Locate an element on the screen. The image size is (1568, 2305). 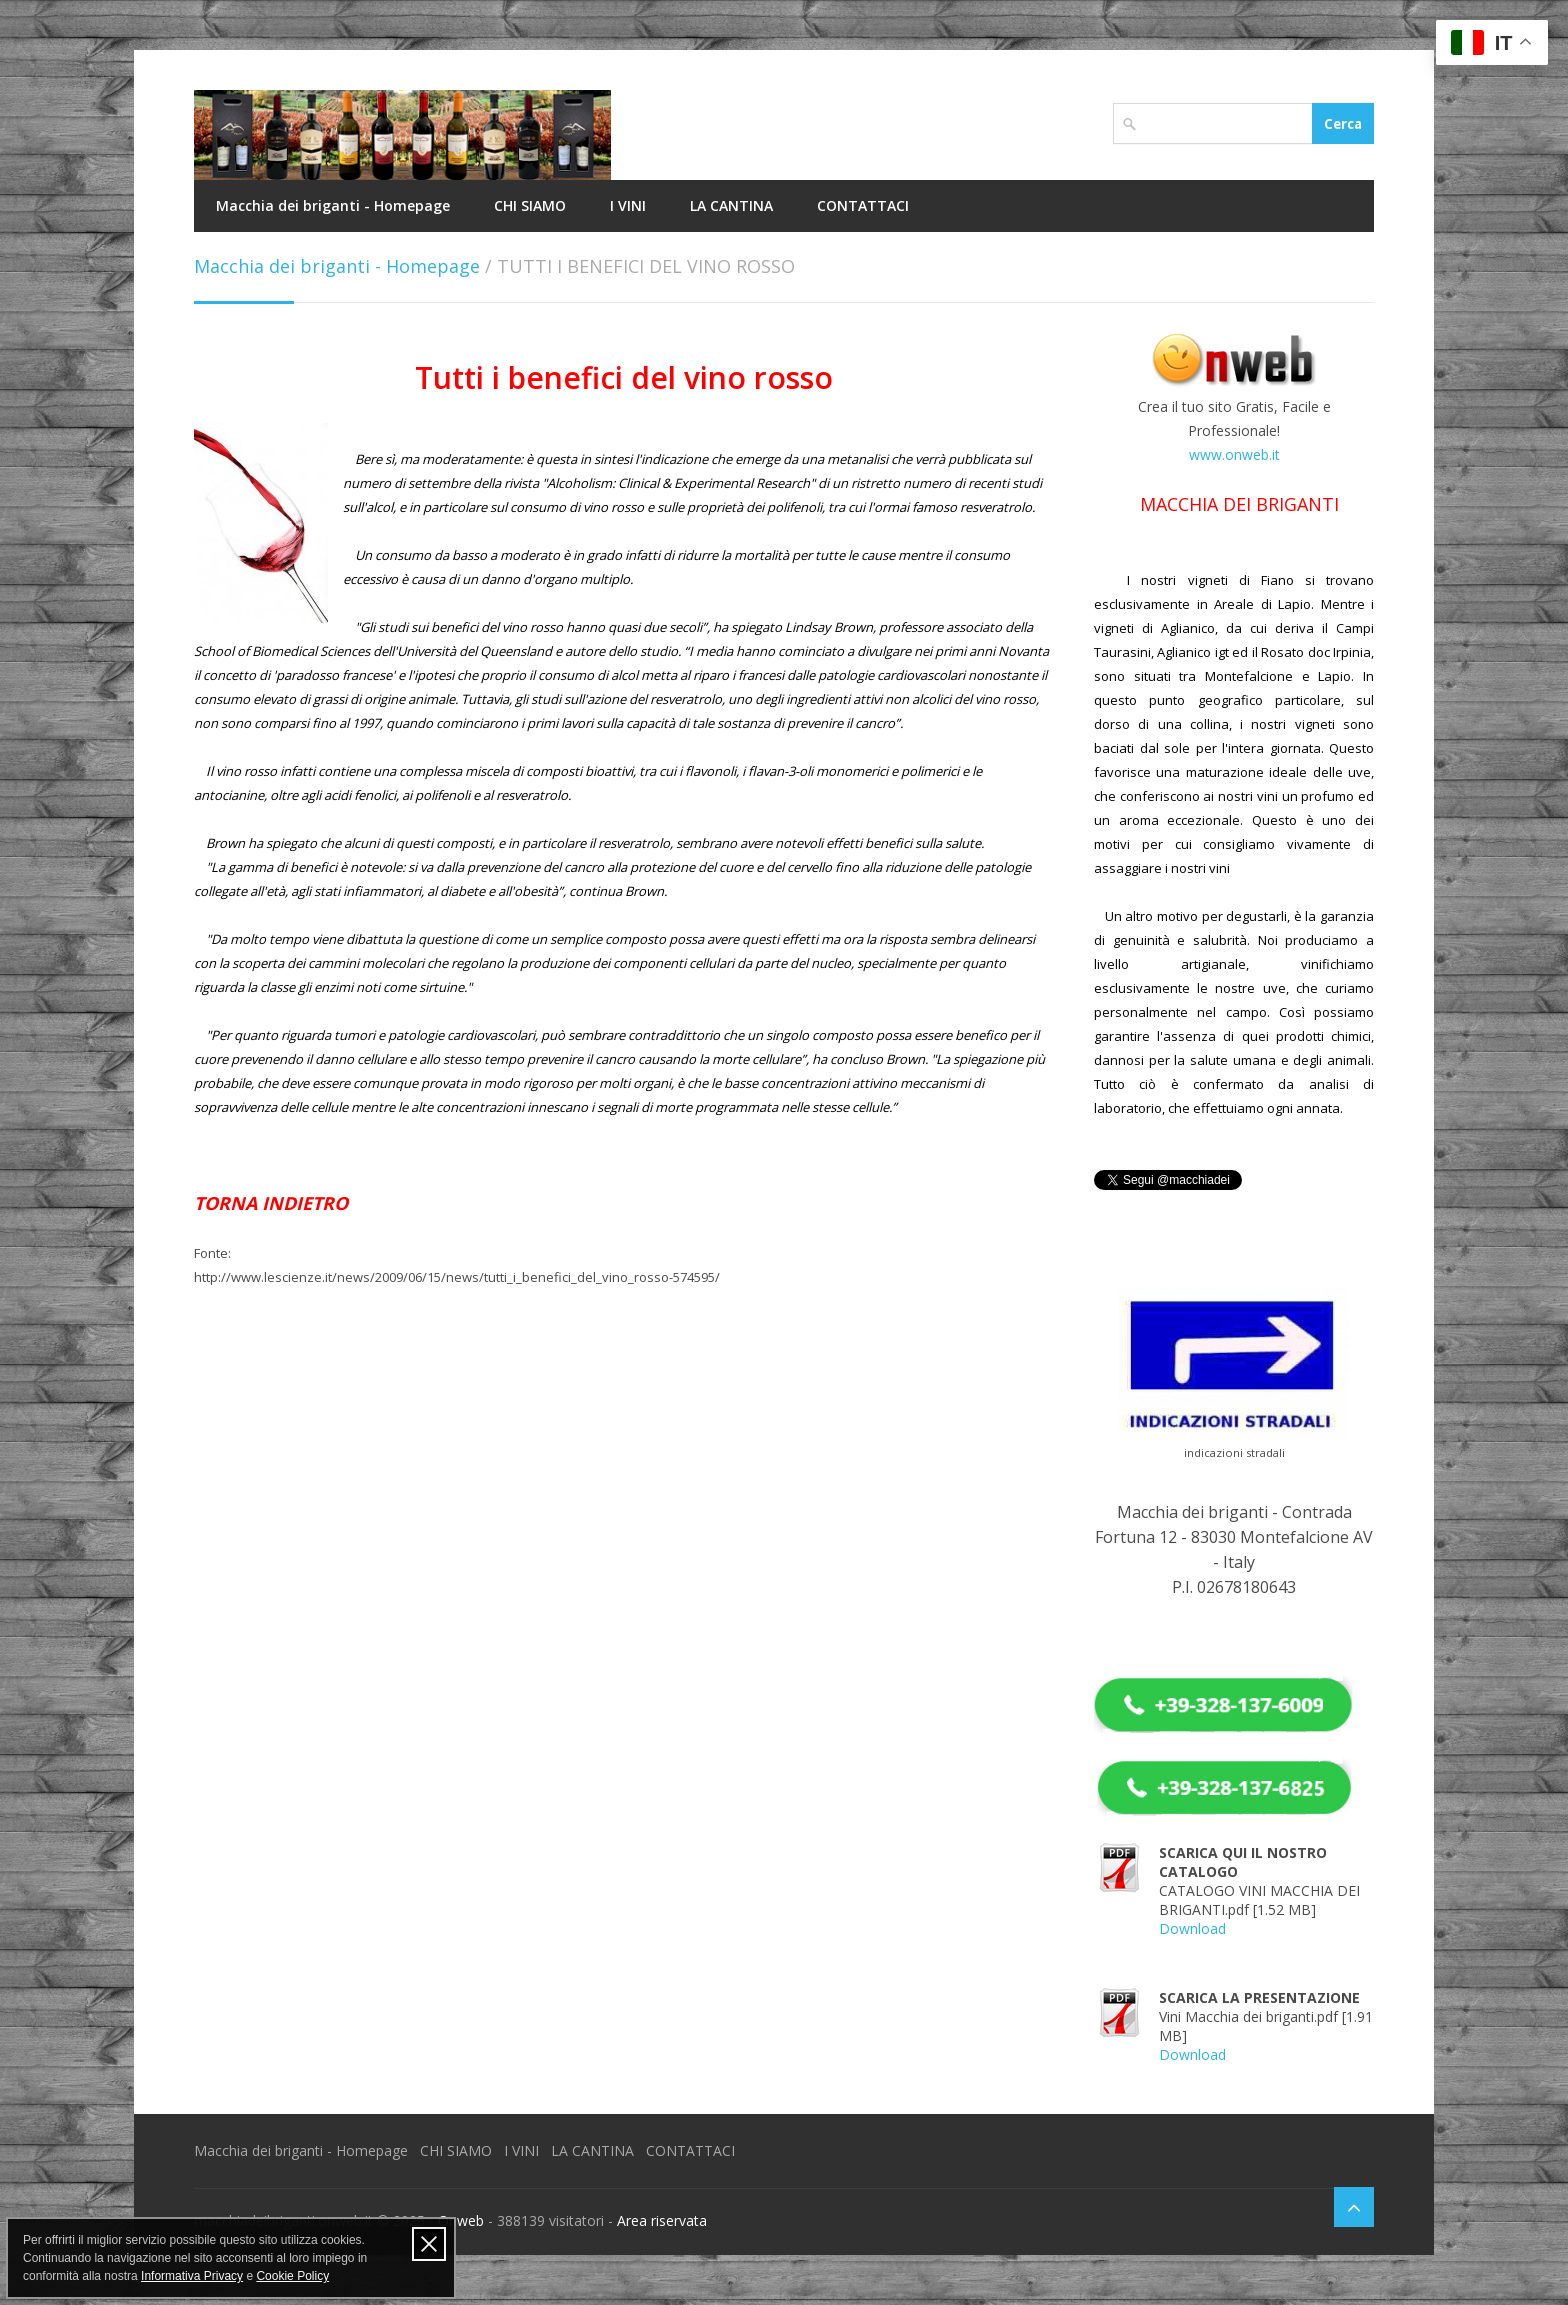
I VINI is located at coordinates (628, 205).